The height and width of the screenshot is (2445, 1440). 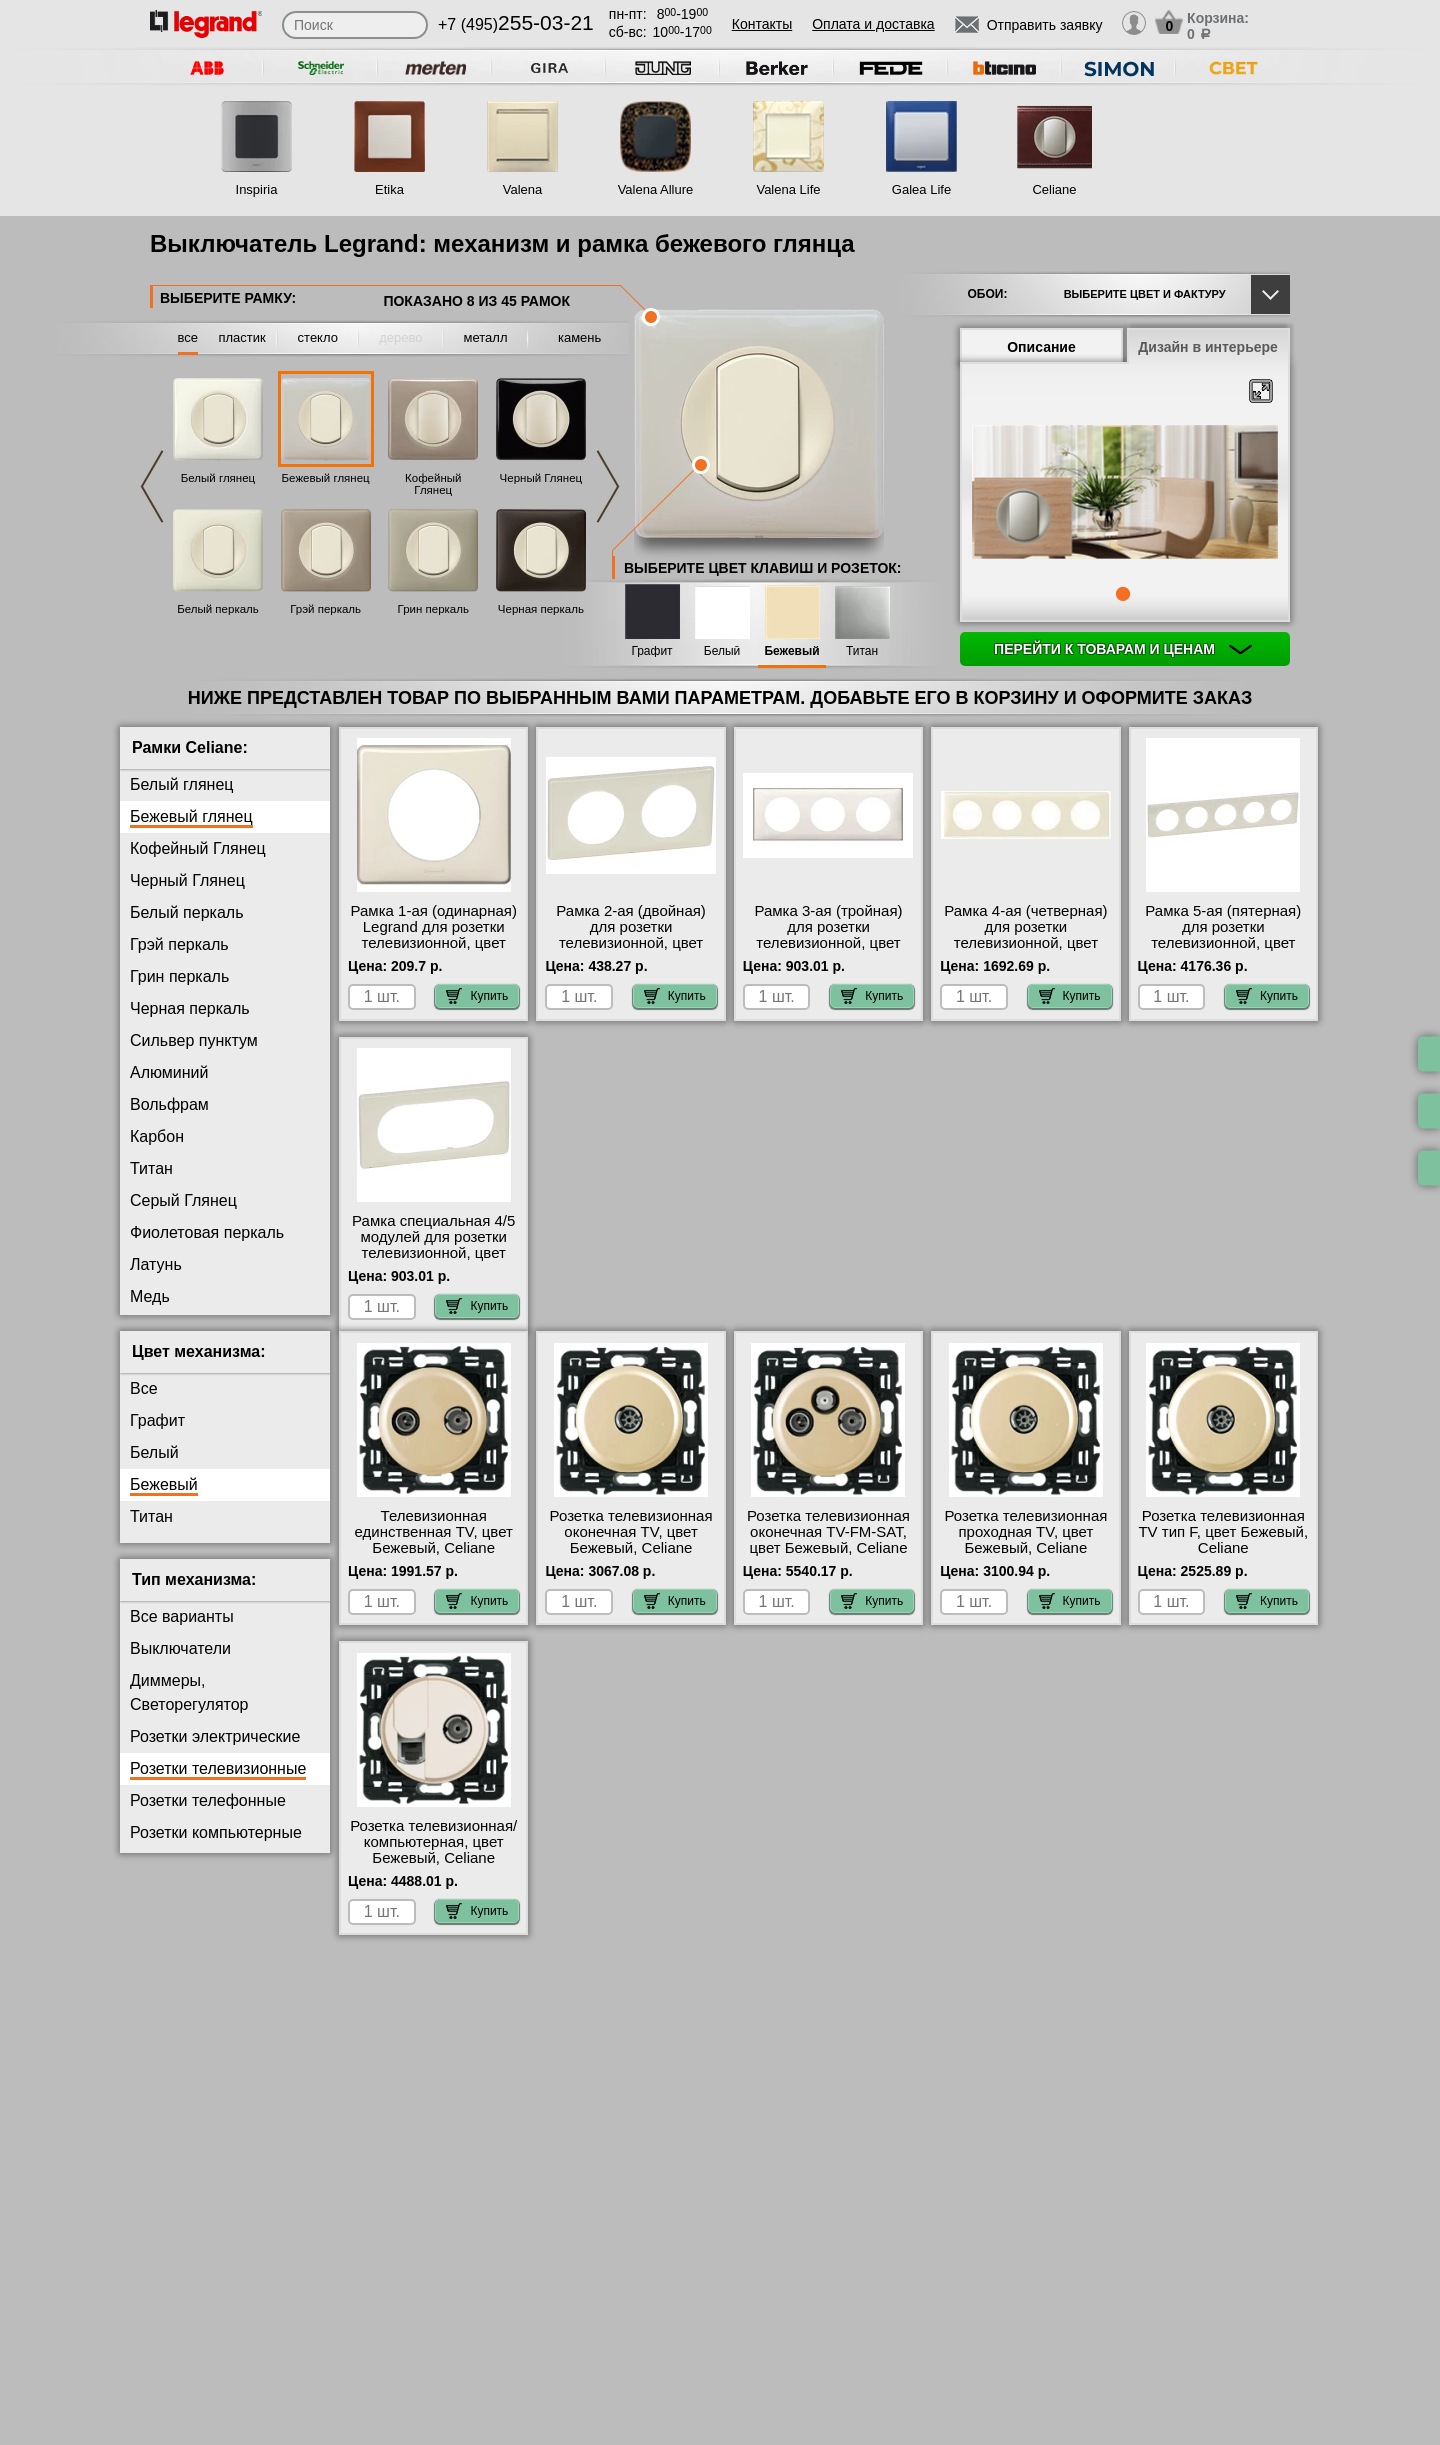 I want to click on Розетки электрические, so click(x=215, y=1752).